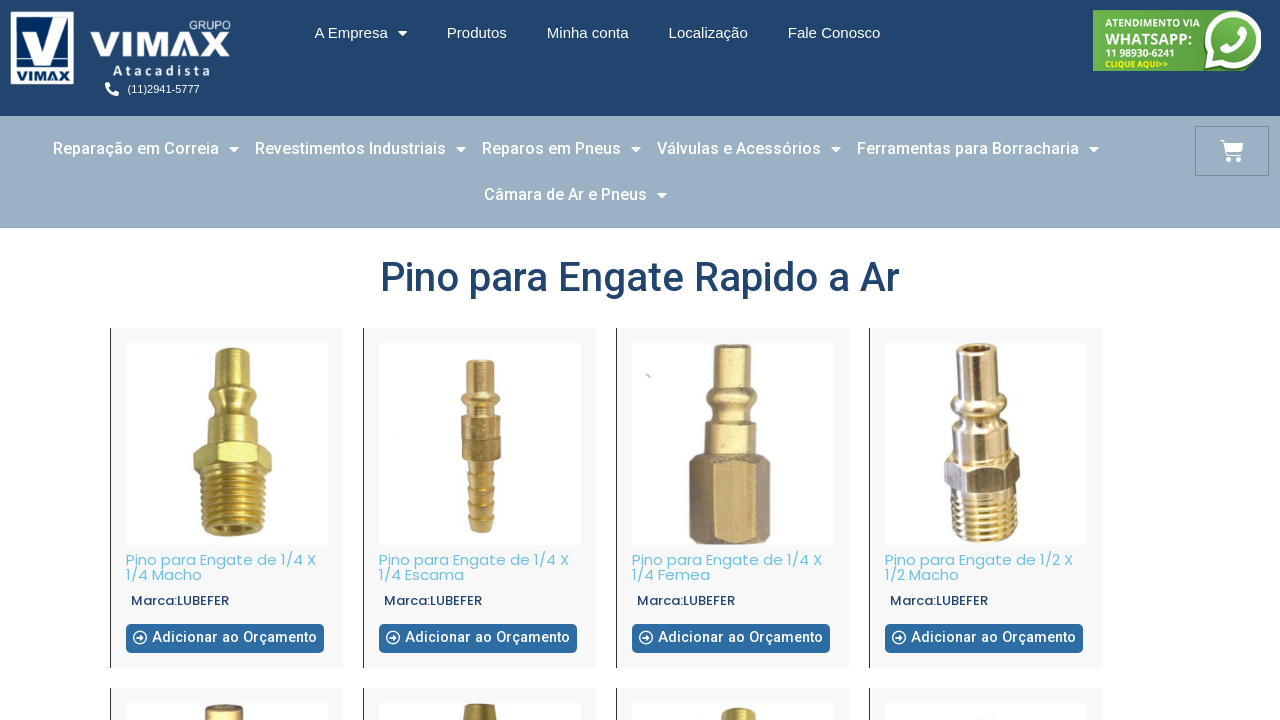 Image resolution: width=1280 pixels, height=720 pixels. Describe the element at coordinates (474, 567) in the screenshot. I see `Pino para Engate de 1/4 X 1/4 Escama` at that location.